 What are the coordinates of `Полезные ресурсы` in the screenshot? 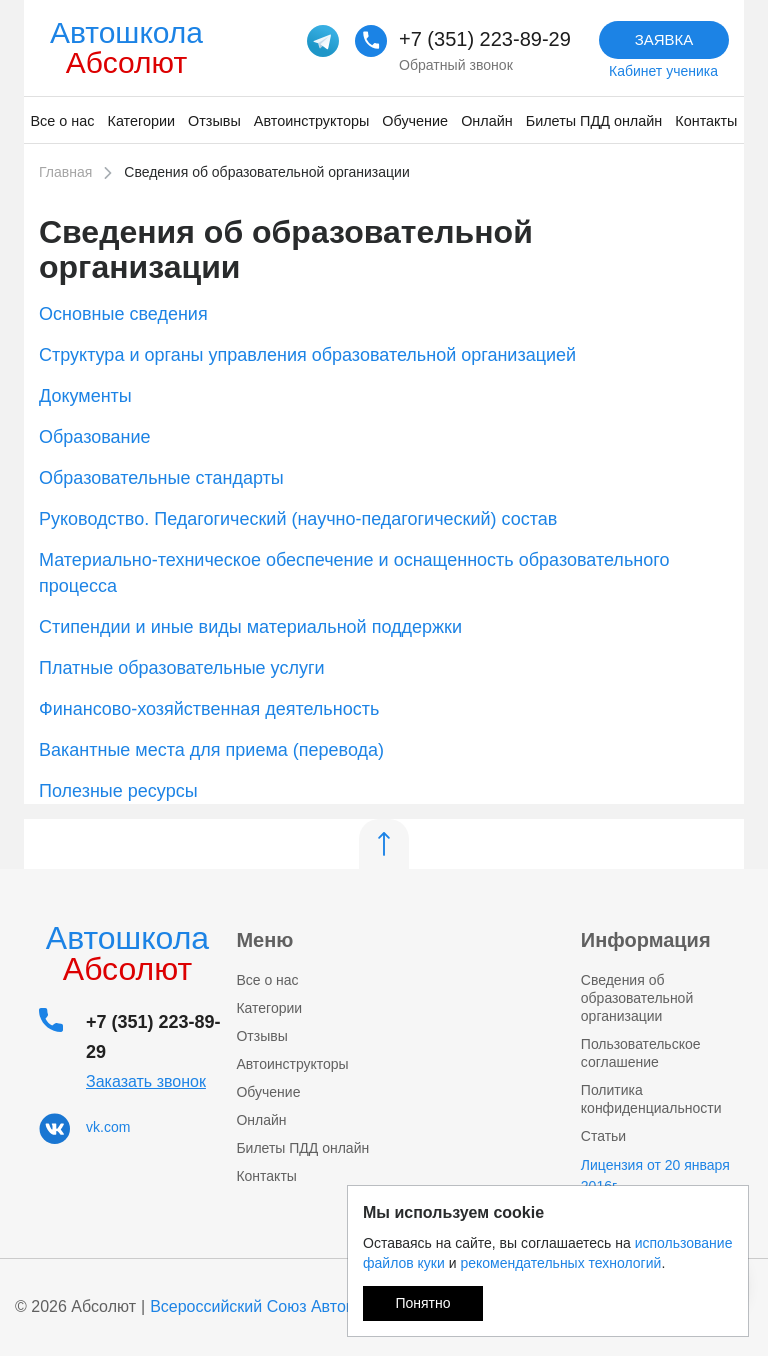 It's located at (118, 791).